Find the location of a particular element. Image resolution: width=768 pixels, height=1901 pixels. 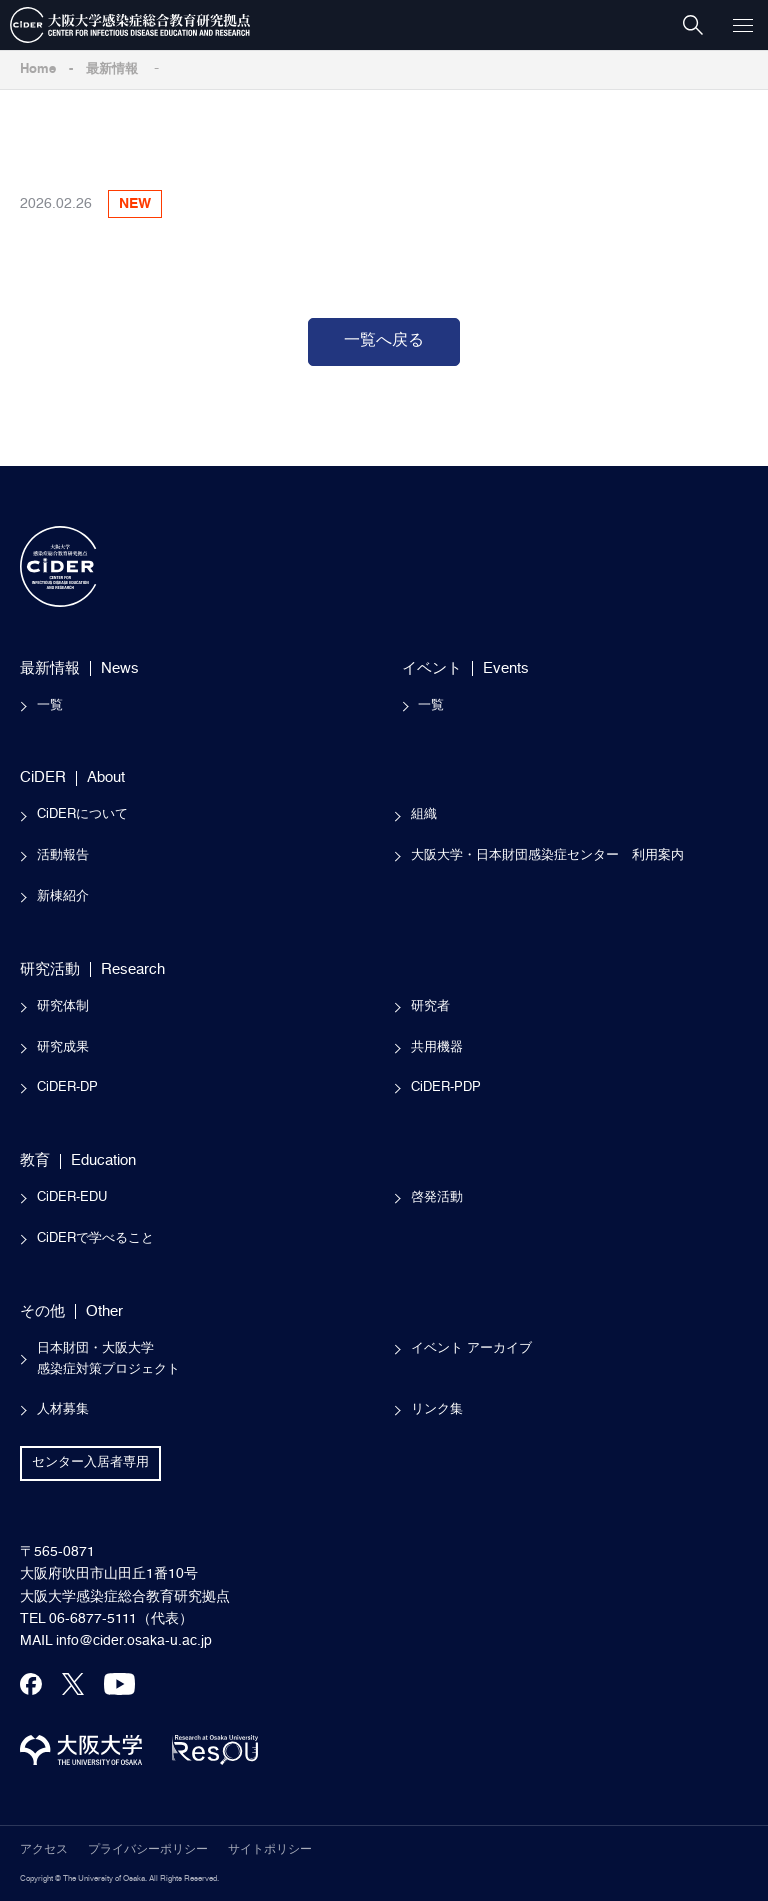

Home is located at coordinates (38, 69).